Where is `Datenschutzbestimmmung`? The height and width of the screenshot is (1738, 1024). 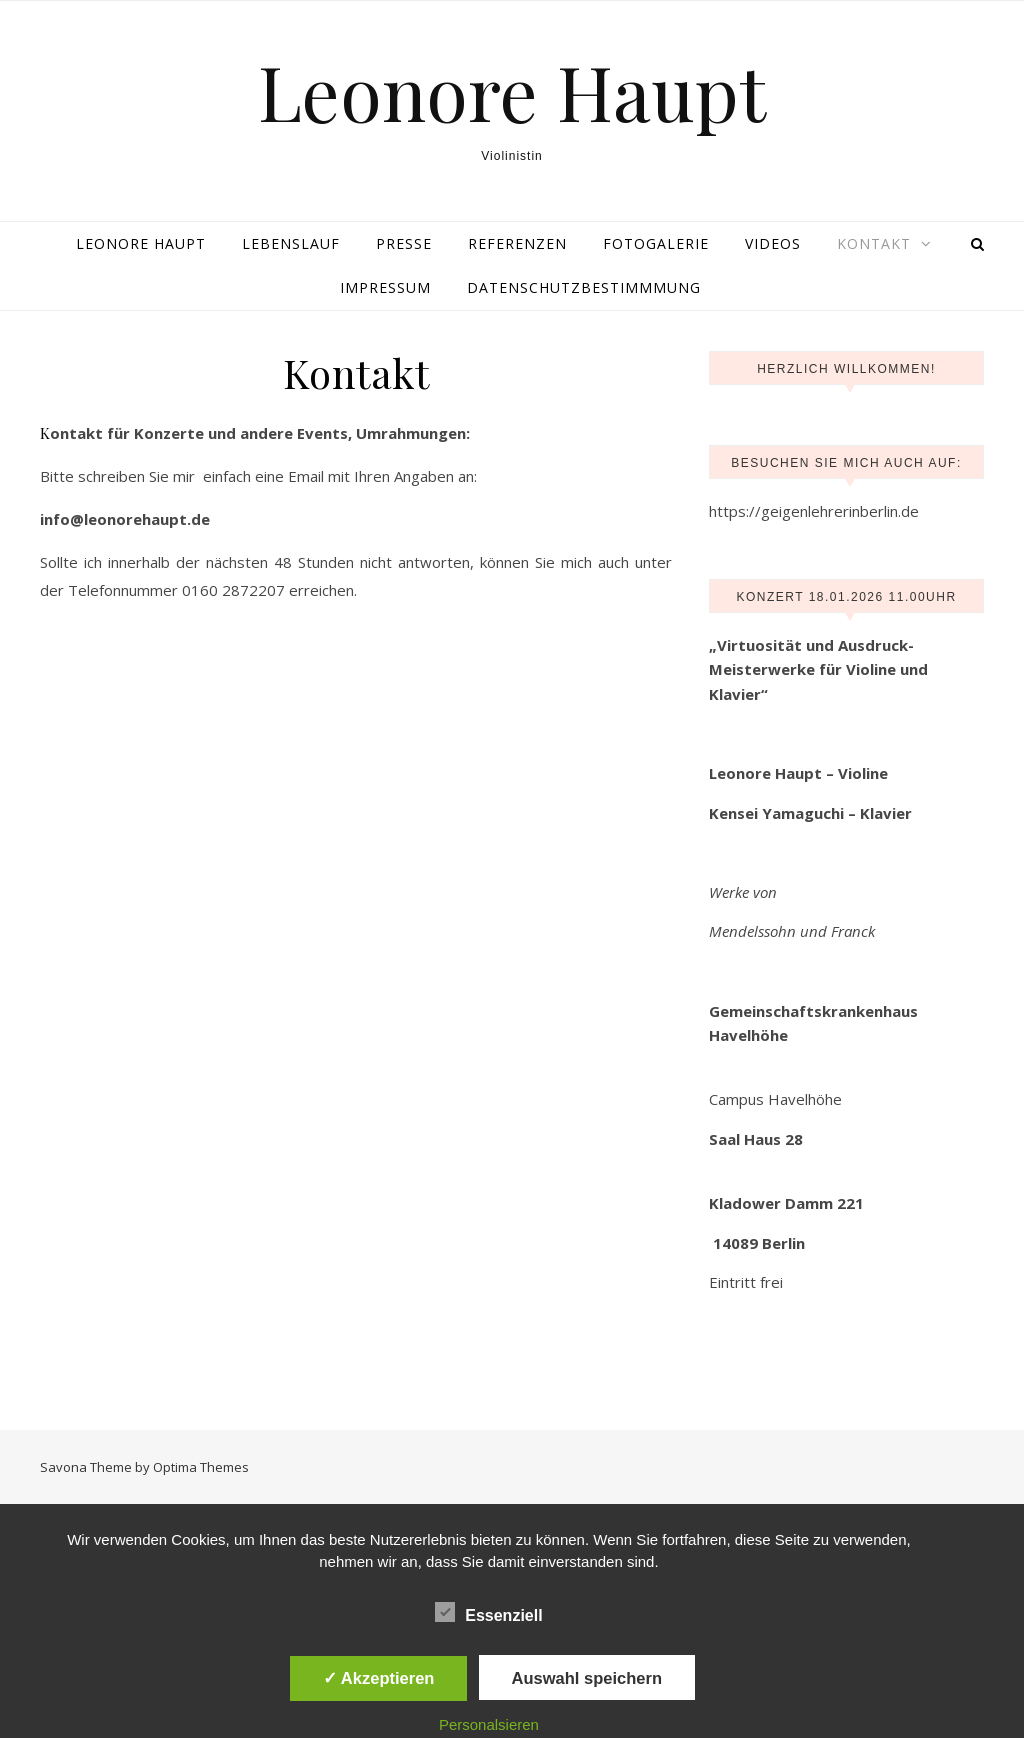
Datenschutzbestimmmung is located at coordinates (584, 287).